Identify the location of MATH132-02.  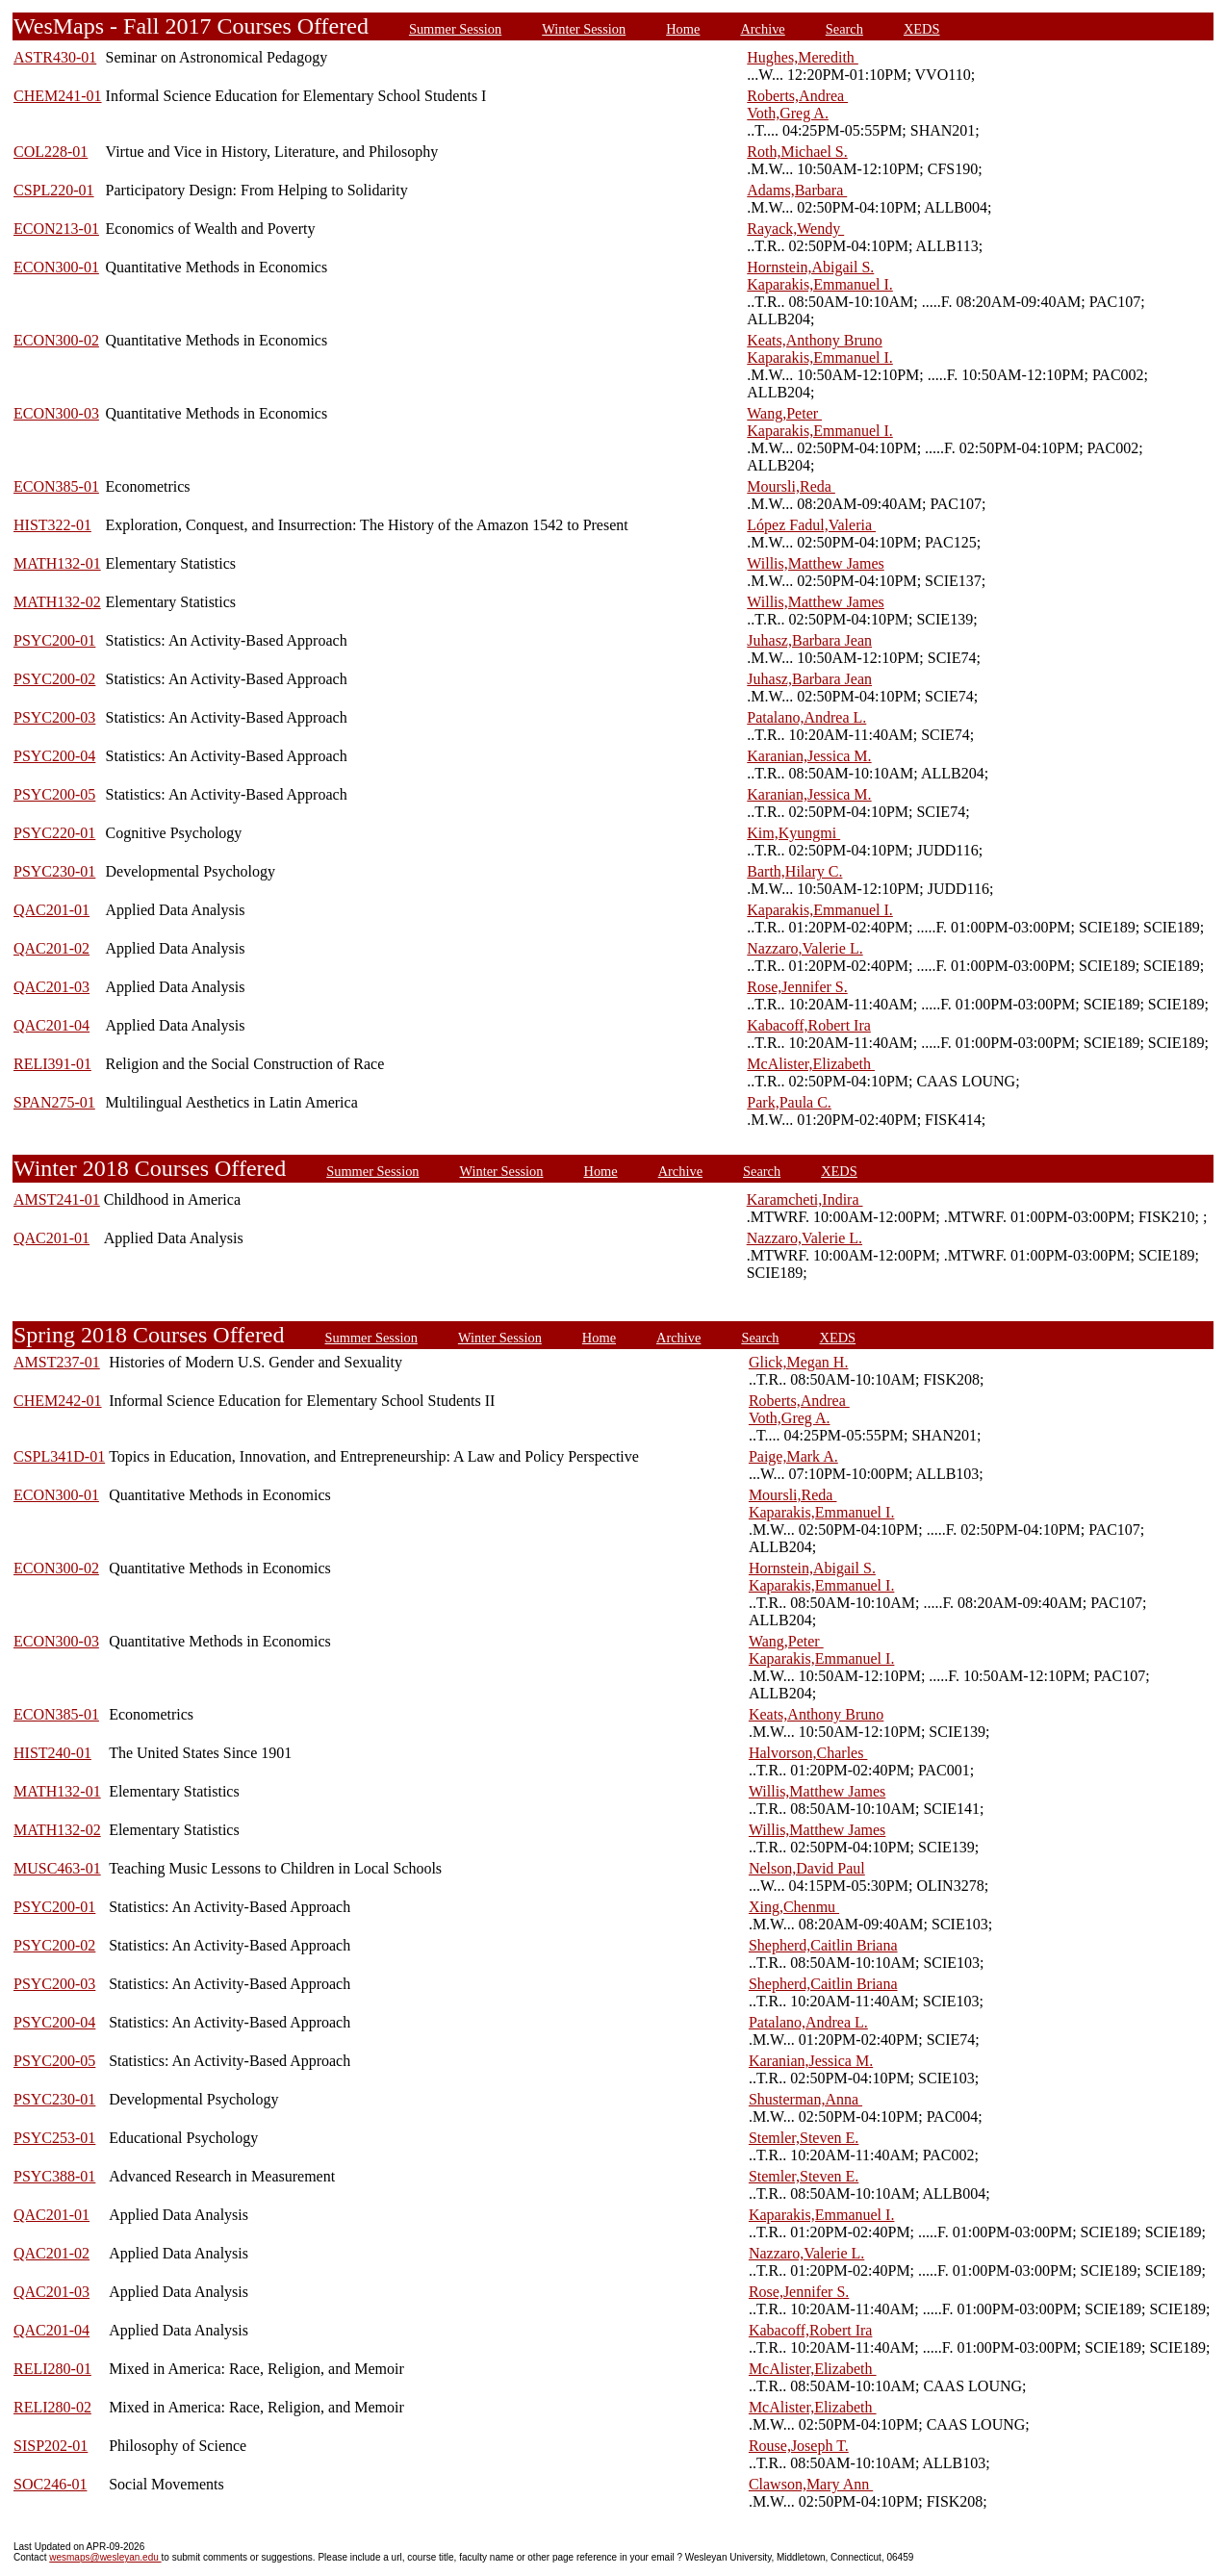
(57, 602).